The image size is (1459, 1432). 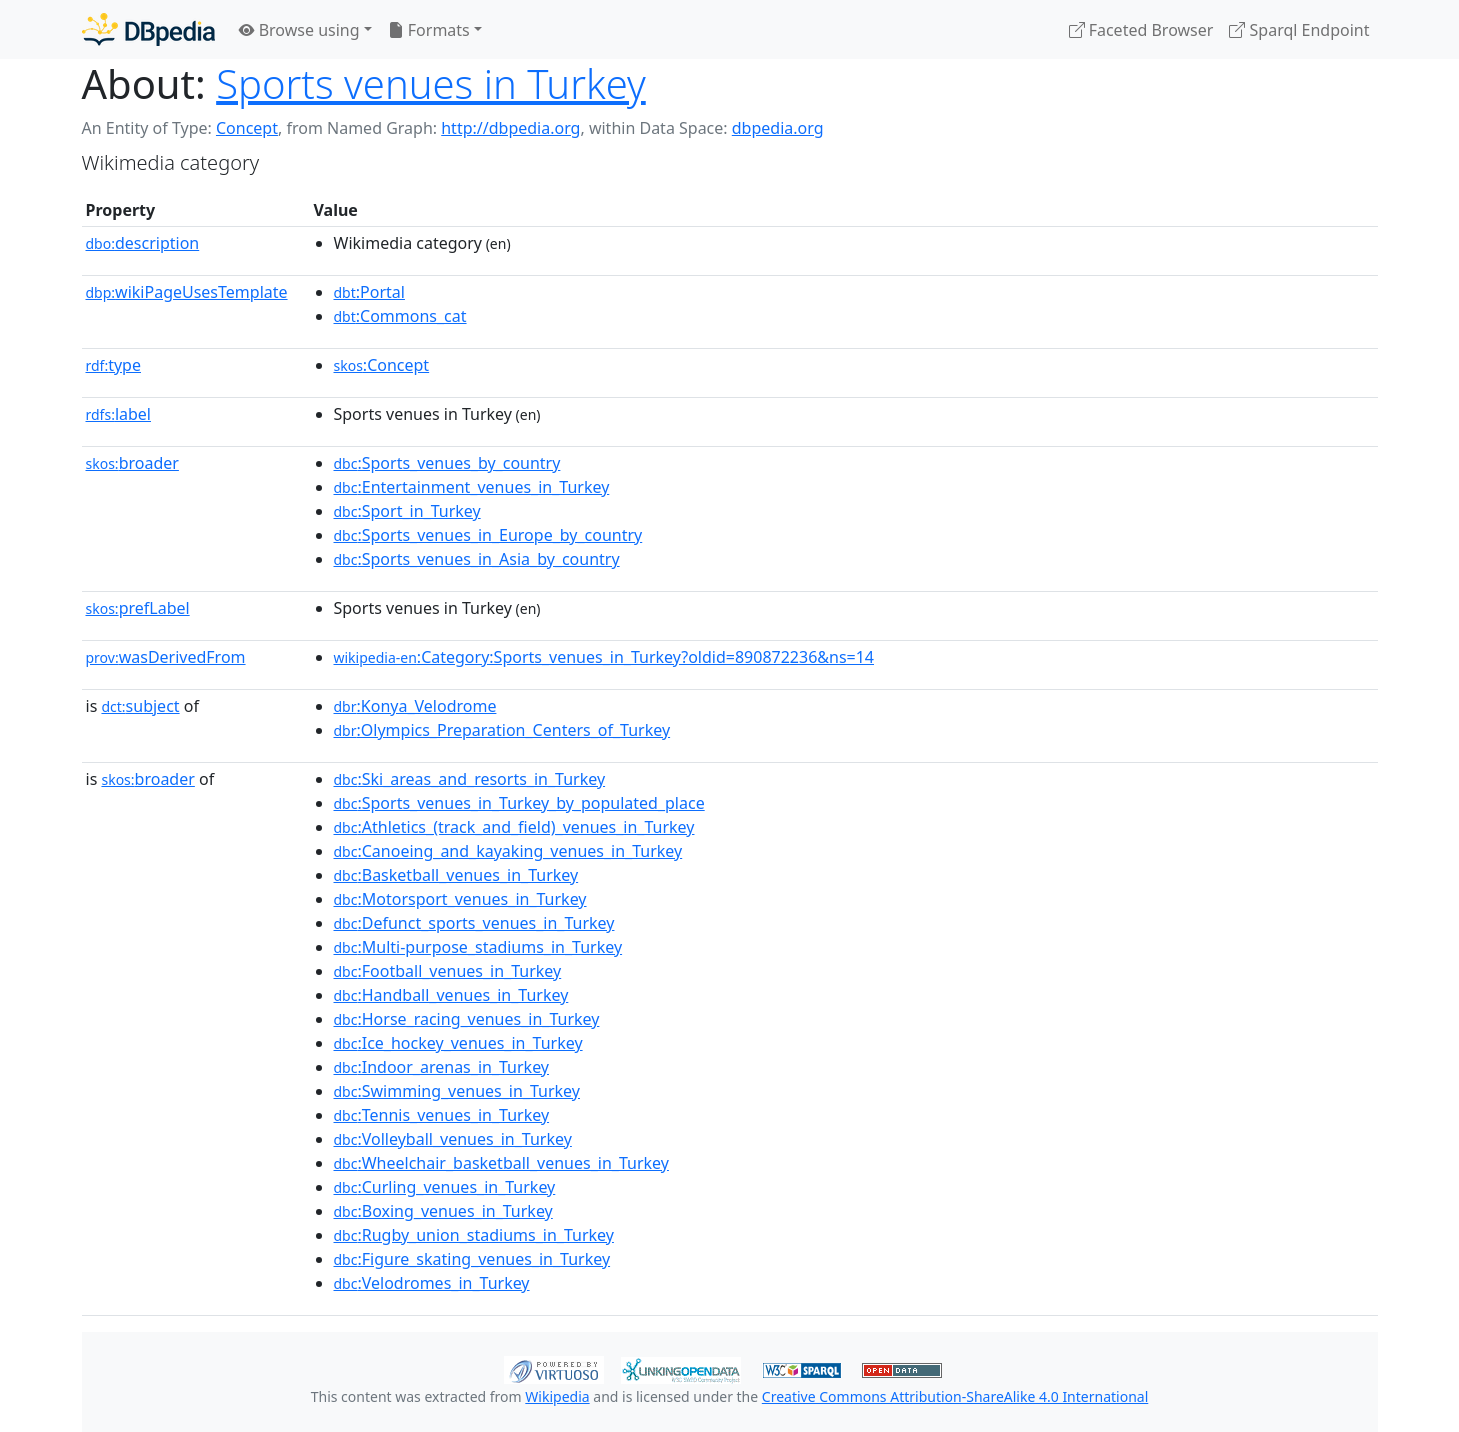 I want to click on type, so click(x=114, y=365).